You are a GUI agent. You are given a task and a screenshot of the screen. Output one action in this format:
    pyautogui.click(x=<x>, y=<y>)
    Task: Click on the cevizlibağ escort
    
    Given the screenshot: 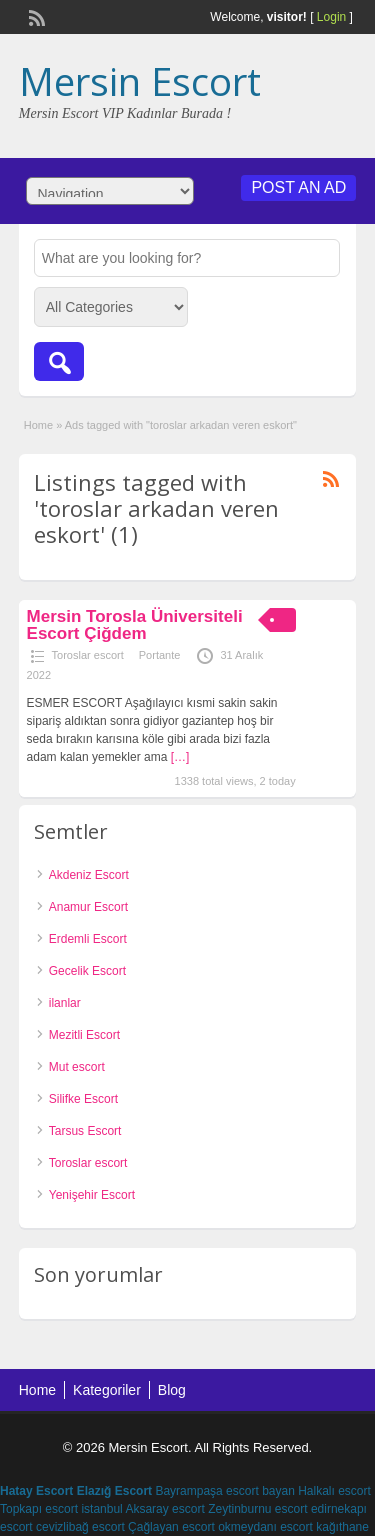 What is the action you would take?
    pyautogui.click(x=80, y=1527)
    